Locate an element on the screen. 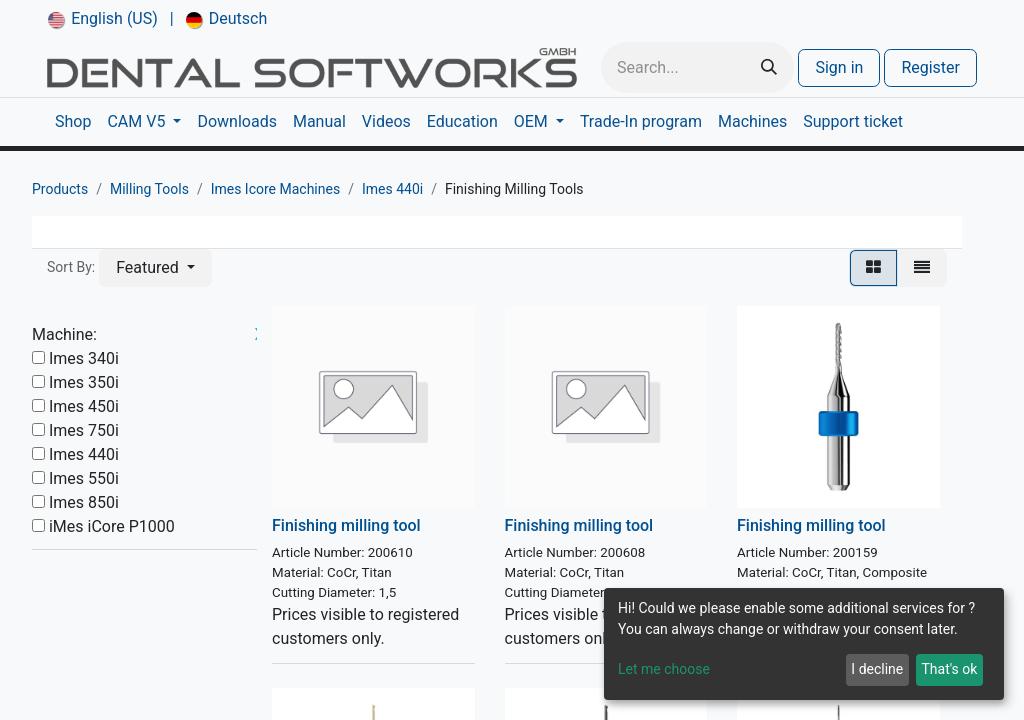 This screenshot has height=720, width=1024. iMes iCore P1000 is located at coordinates (112, 526).